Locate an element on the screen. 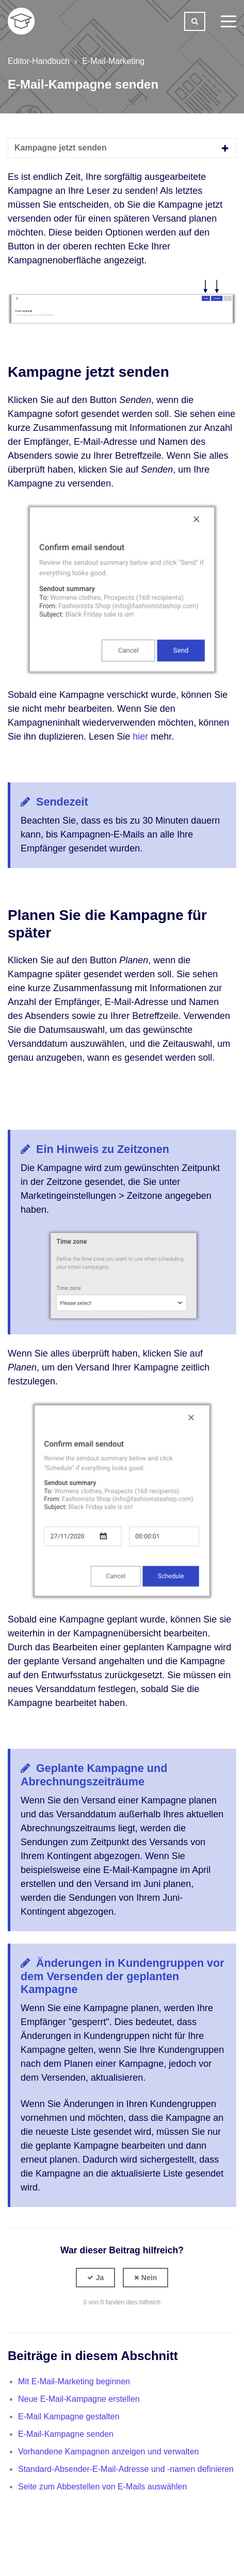 The image size is (244, 2576). Vorhandene Kampagnen anzeigen und verwalten is located at coordinates (108, 2451).